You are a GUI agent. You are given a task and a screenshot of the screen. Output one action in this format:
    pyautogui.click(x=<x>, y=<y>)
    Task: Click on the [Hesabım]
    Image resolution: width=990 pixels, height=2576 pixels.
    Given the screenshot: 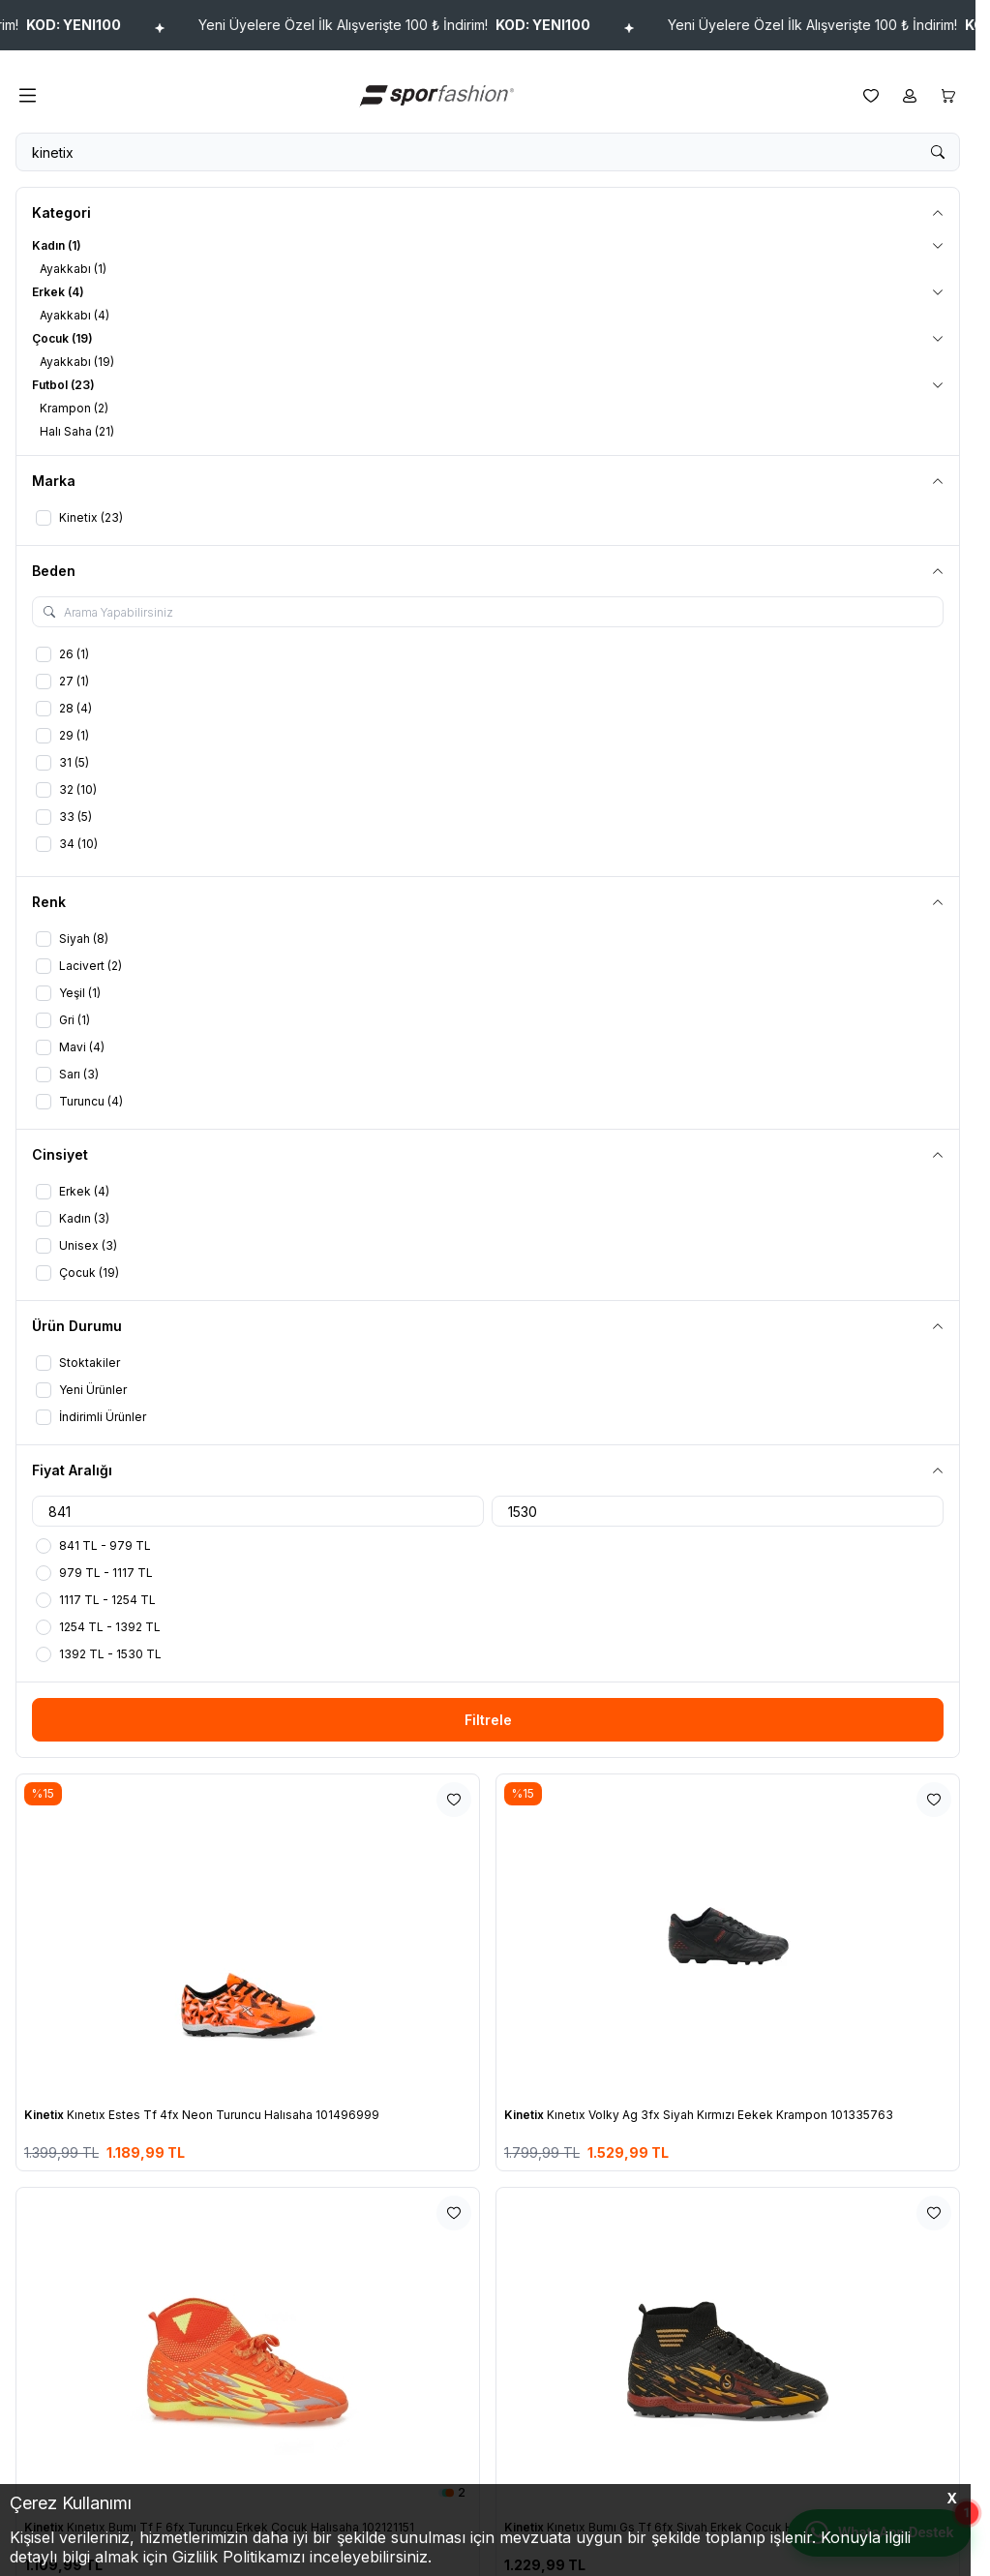 What is the action you would take?
    pyautogui.click(x=909, y=95)
    